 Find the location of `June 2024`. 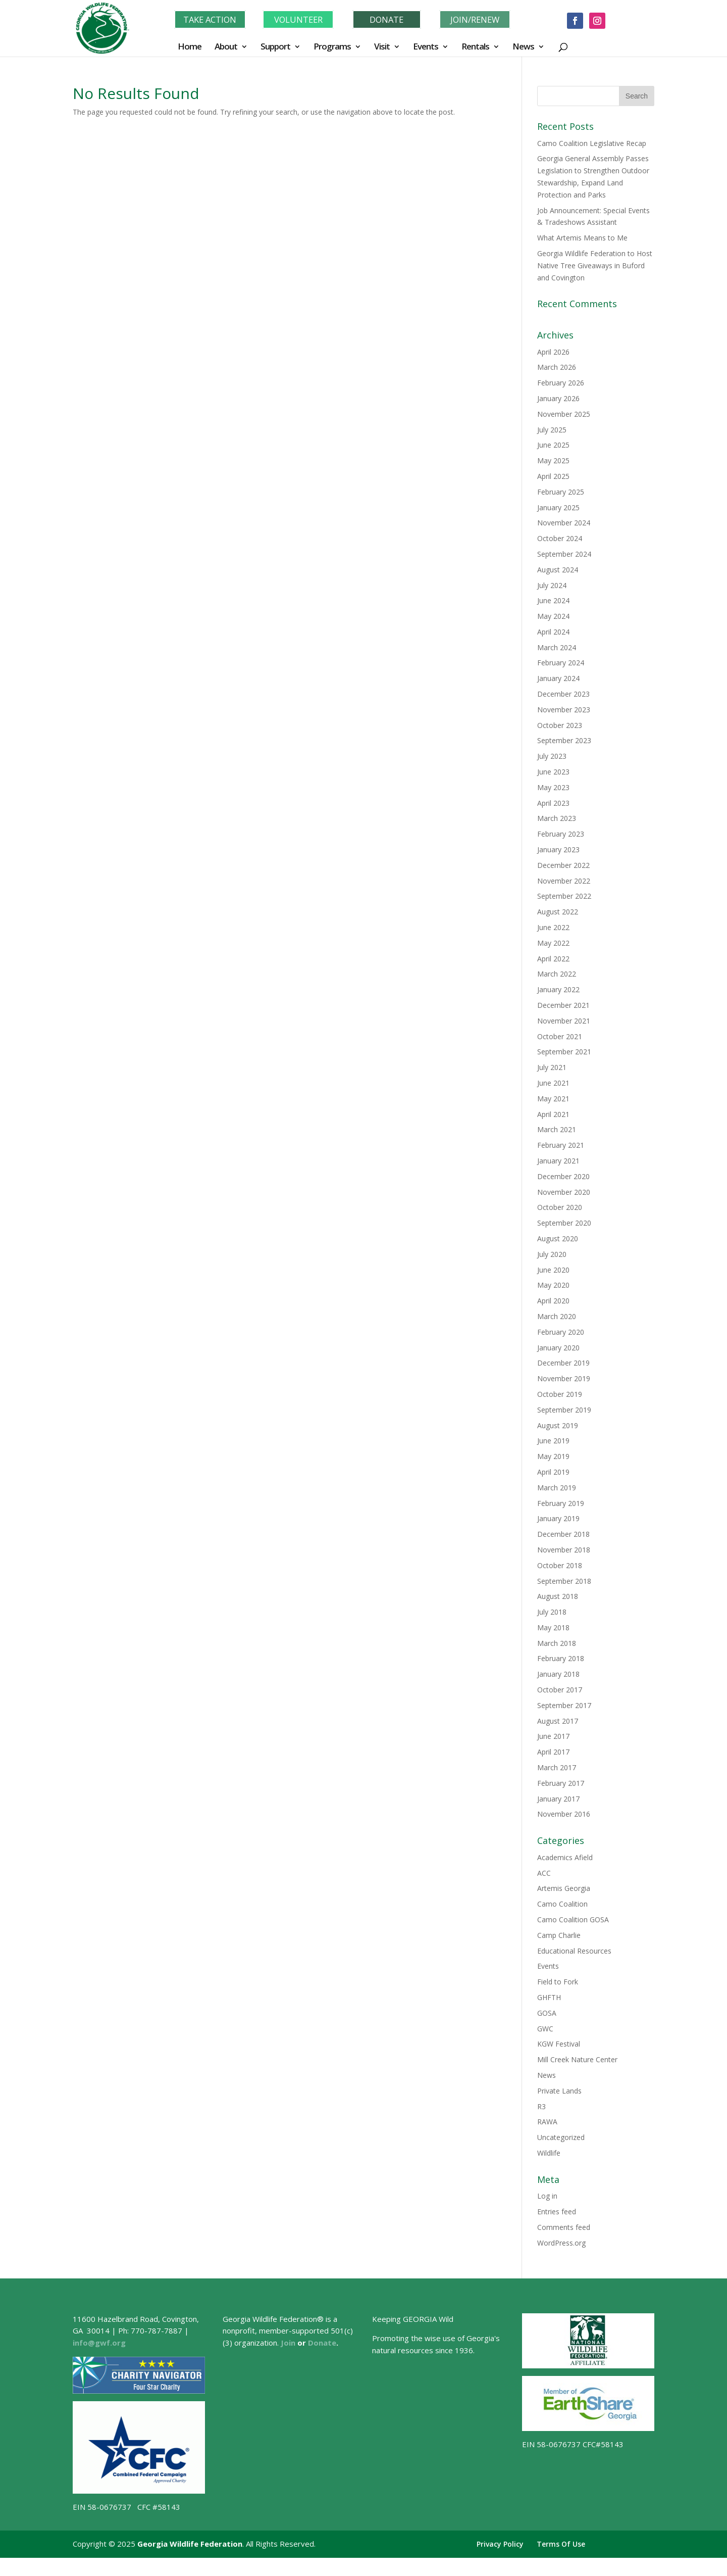

June 2024 is located at coordinates (553, 600).